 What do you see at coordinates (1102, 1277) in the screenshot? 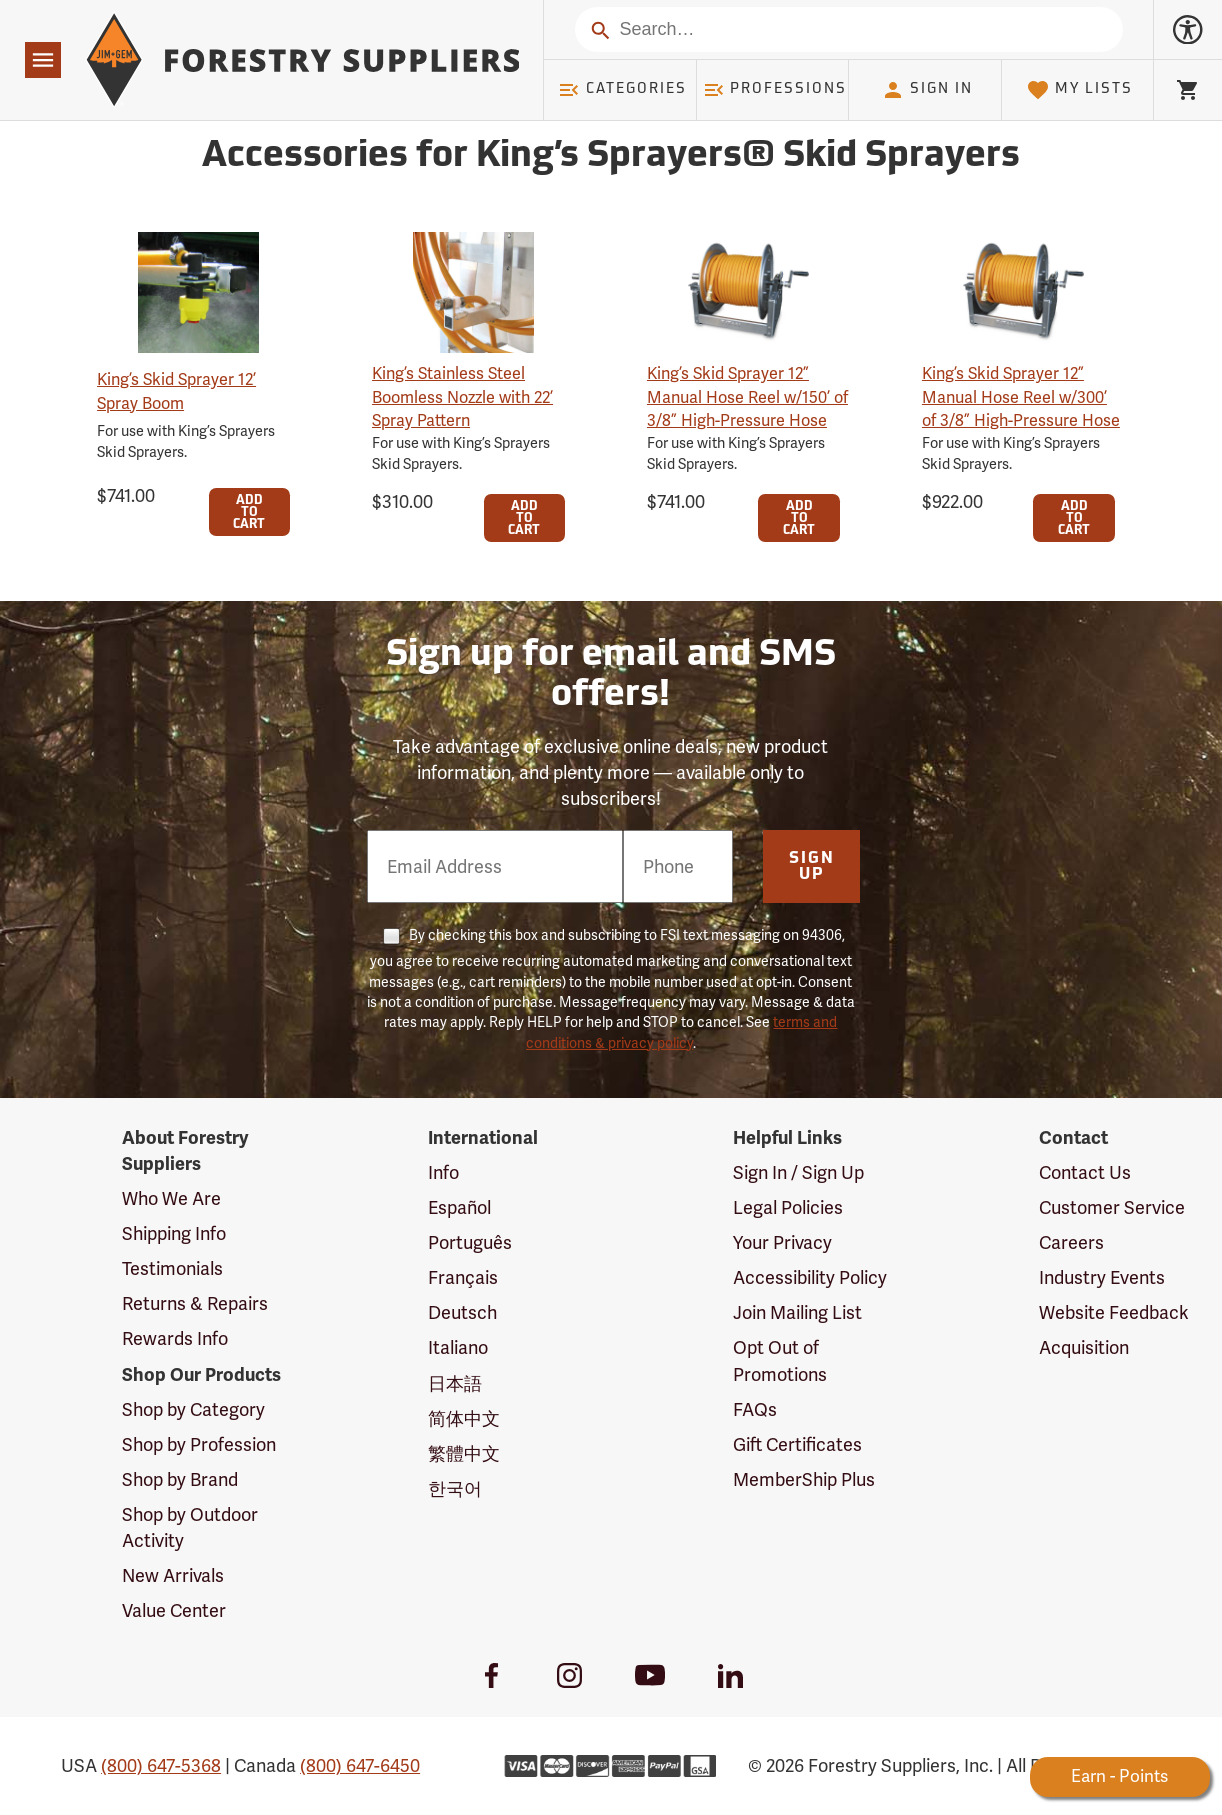
I see `Industry Events` at bounding box center [1102, 1277].